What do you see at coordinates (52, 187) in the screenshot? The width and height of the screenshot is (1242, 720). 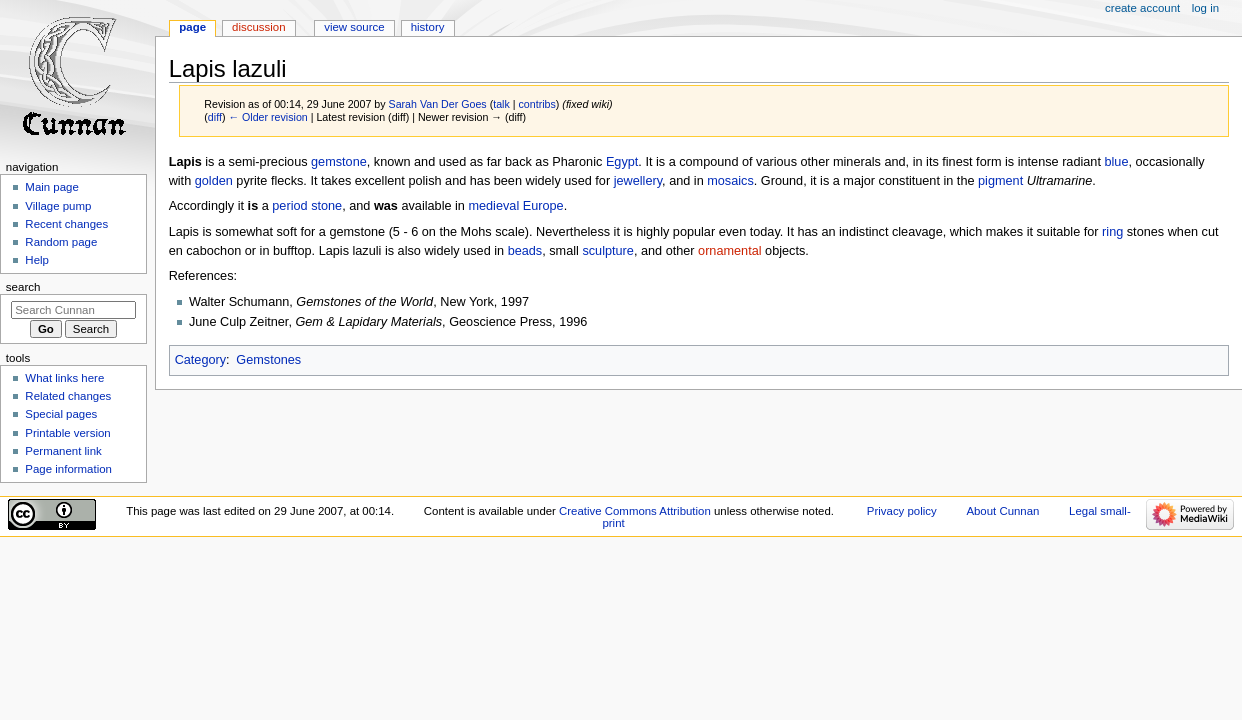 I see `Main page` at bounding box center [52, 187].